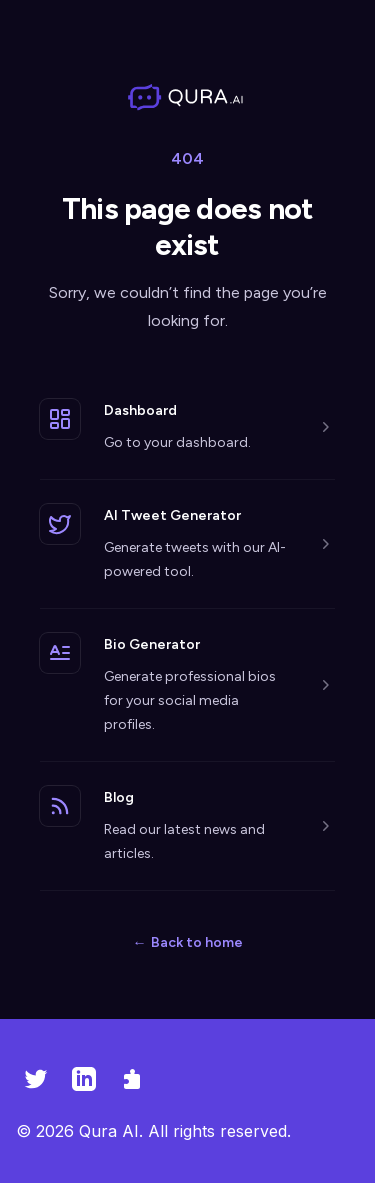 Image resolution: width=375 pixels, height=1183 pixels. Describe the element at coordinates (188, 942) in the screenshot. I see `Back to home` at that location.